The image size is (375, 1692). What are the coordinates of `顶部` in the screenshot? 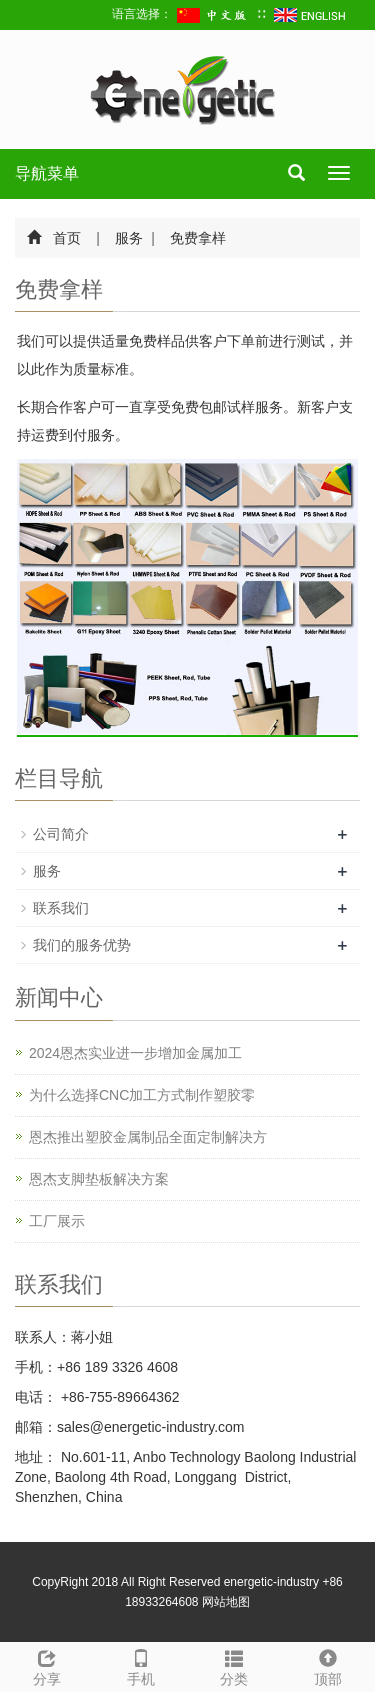 It's located at (328, 1665).